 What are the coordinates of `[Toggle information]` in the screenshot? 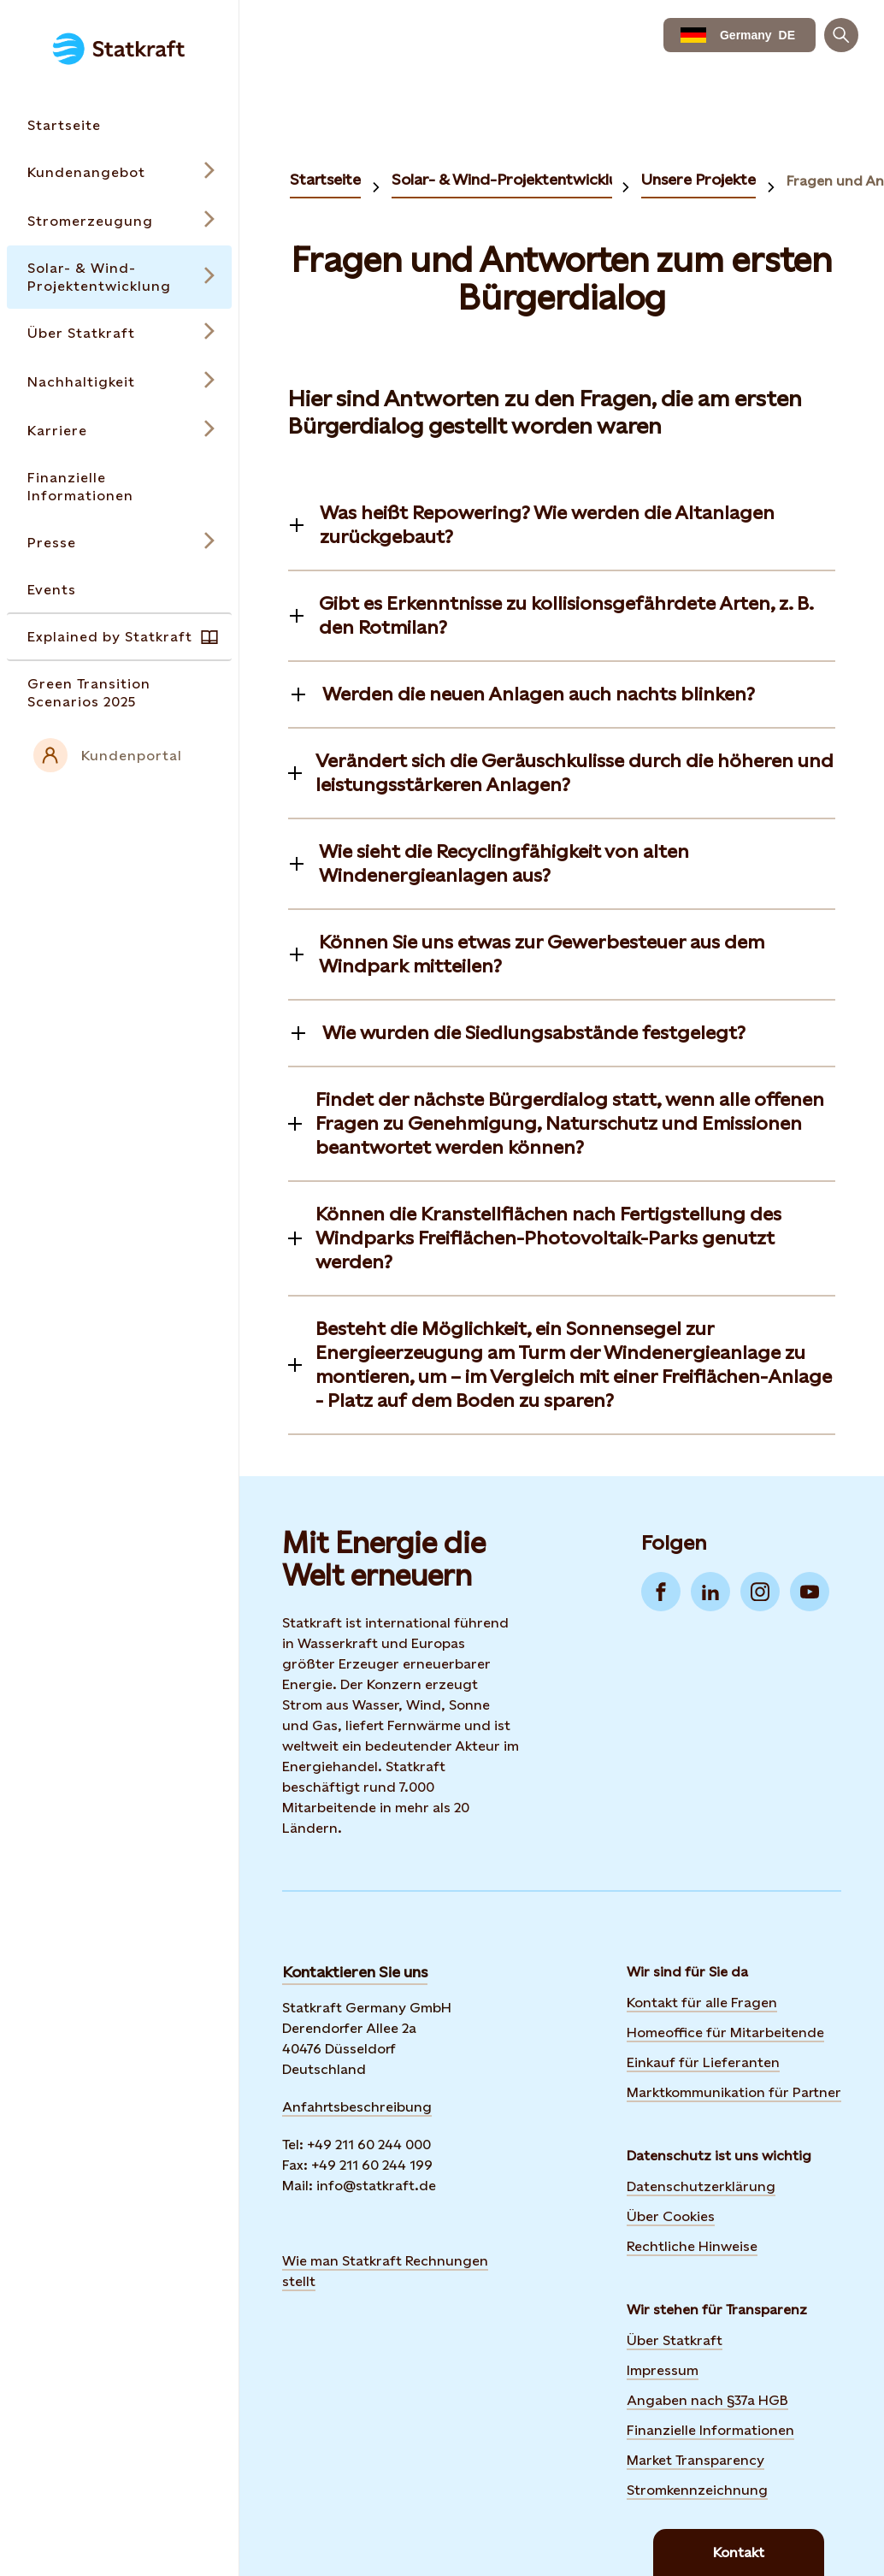 It's located at (561, 525).